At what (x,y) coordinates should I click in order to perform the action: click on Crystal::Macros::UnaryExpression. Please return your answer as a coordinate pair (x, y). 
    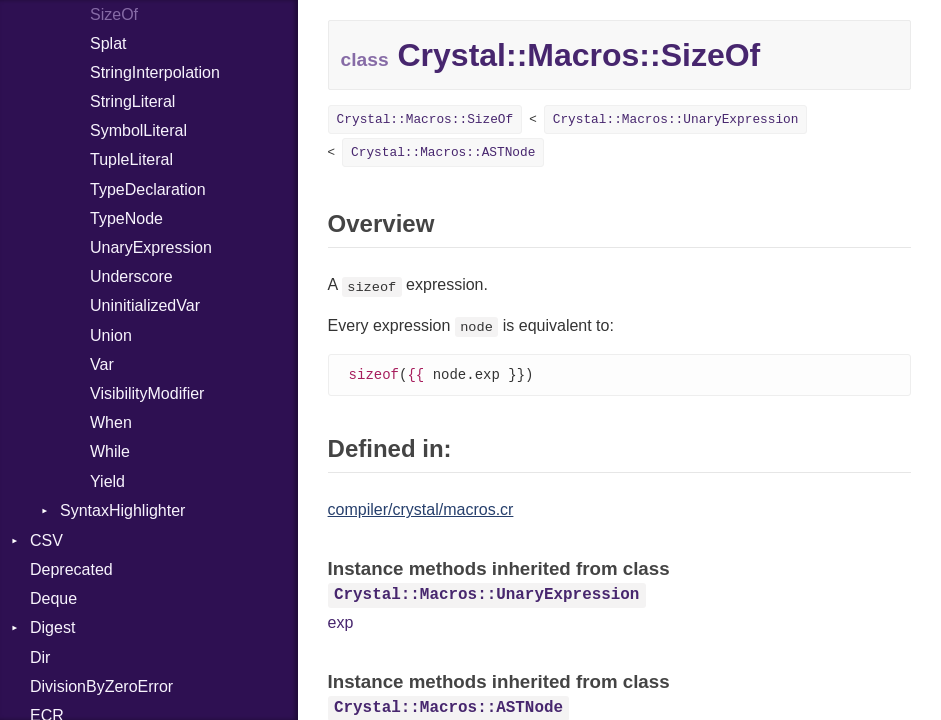
    Looking at the image, I should click on (676, 119).